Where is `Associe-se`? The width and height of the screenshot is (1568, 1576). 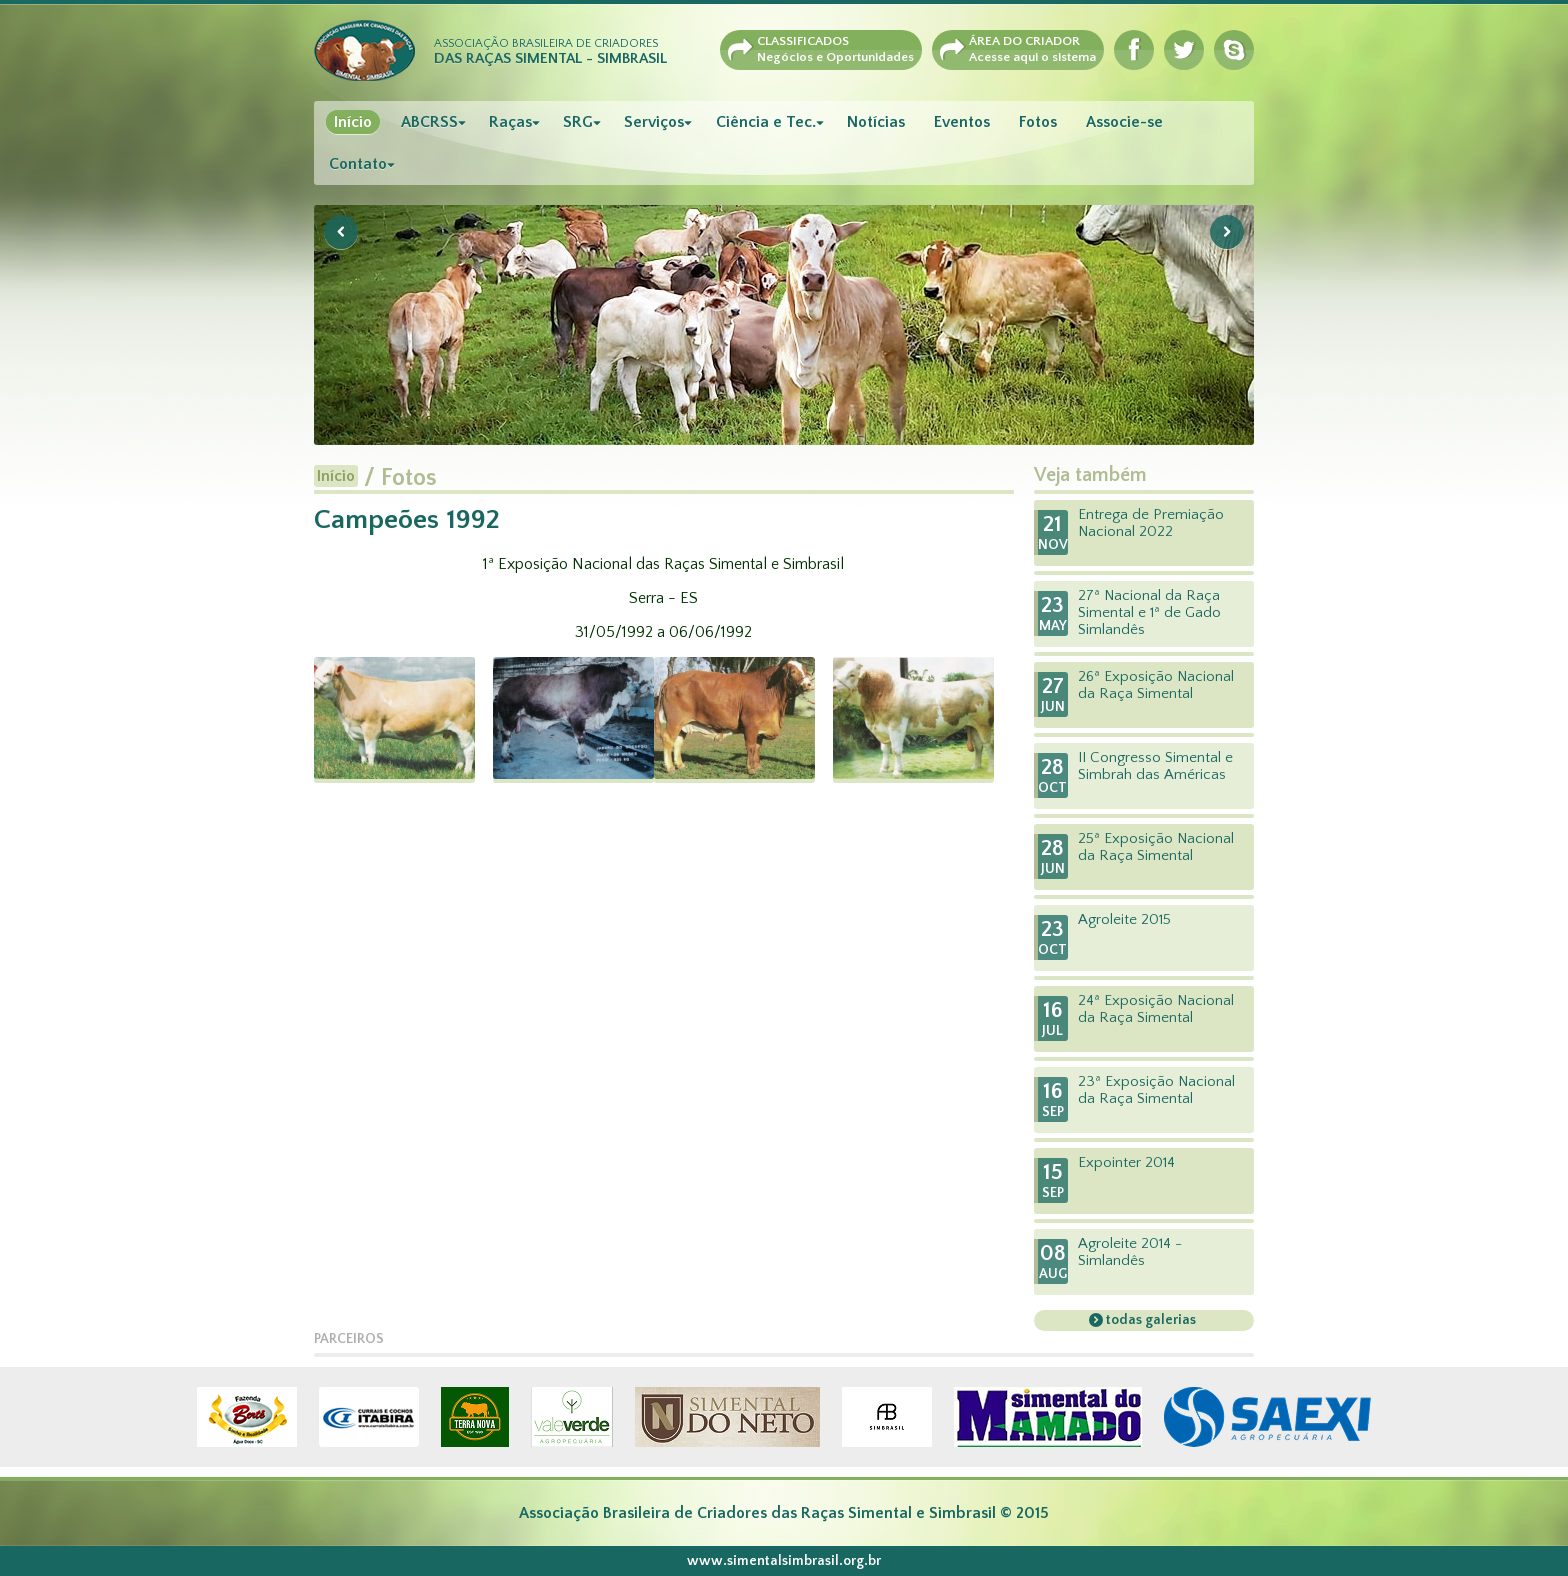 Associe-se is located at coordinates (1124, 122).